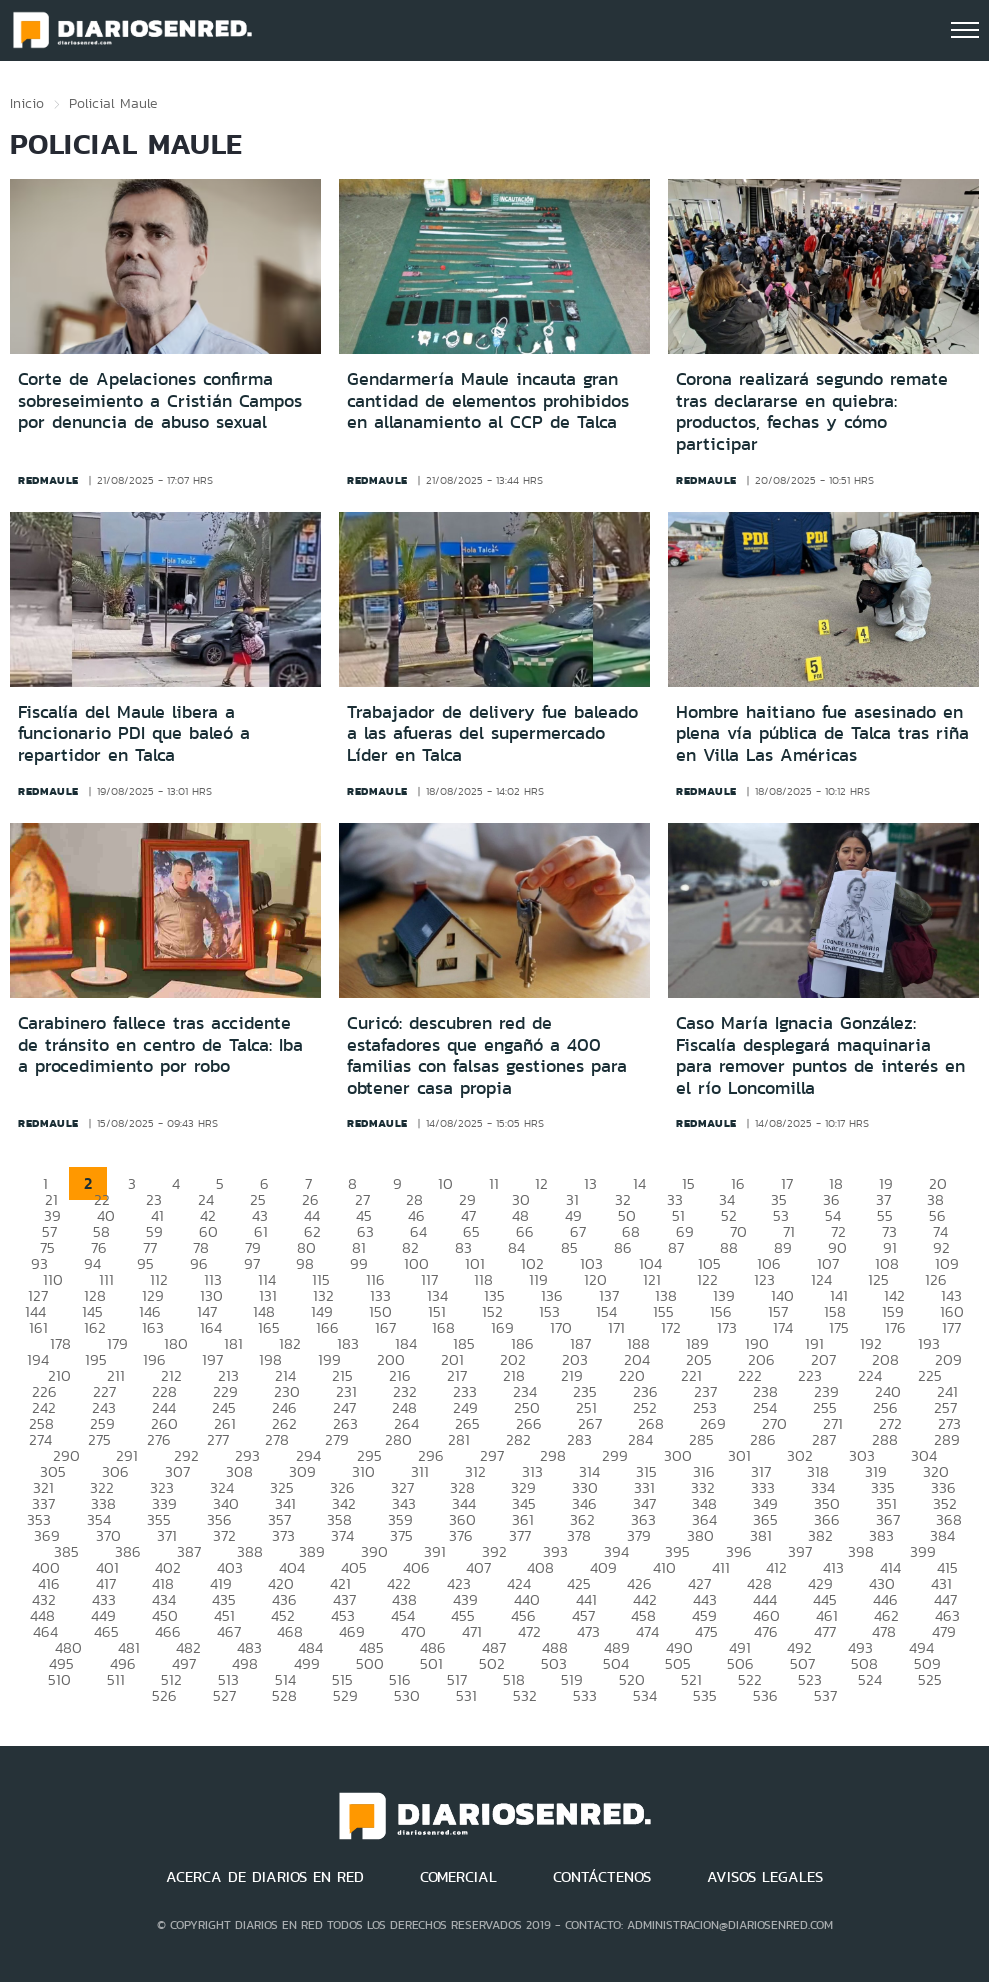 The image size is (989, 1982). Describe the element at coordinates (160, 1044) in the screenshot. I see `Carabinero fallece tras accidente de tránsito en centro de Talca: Iba a procedimiento por robo` at that location.